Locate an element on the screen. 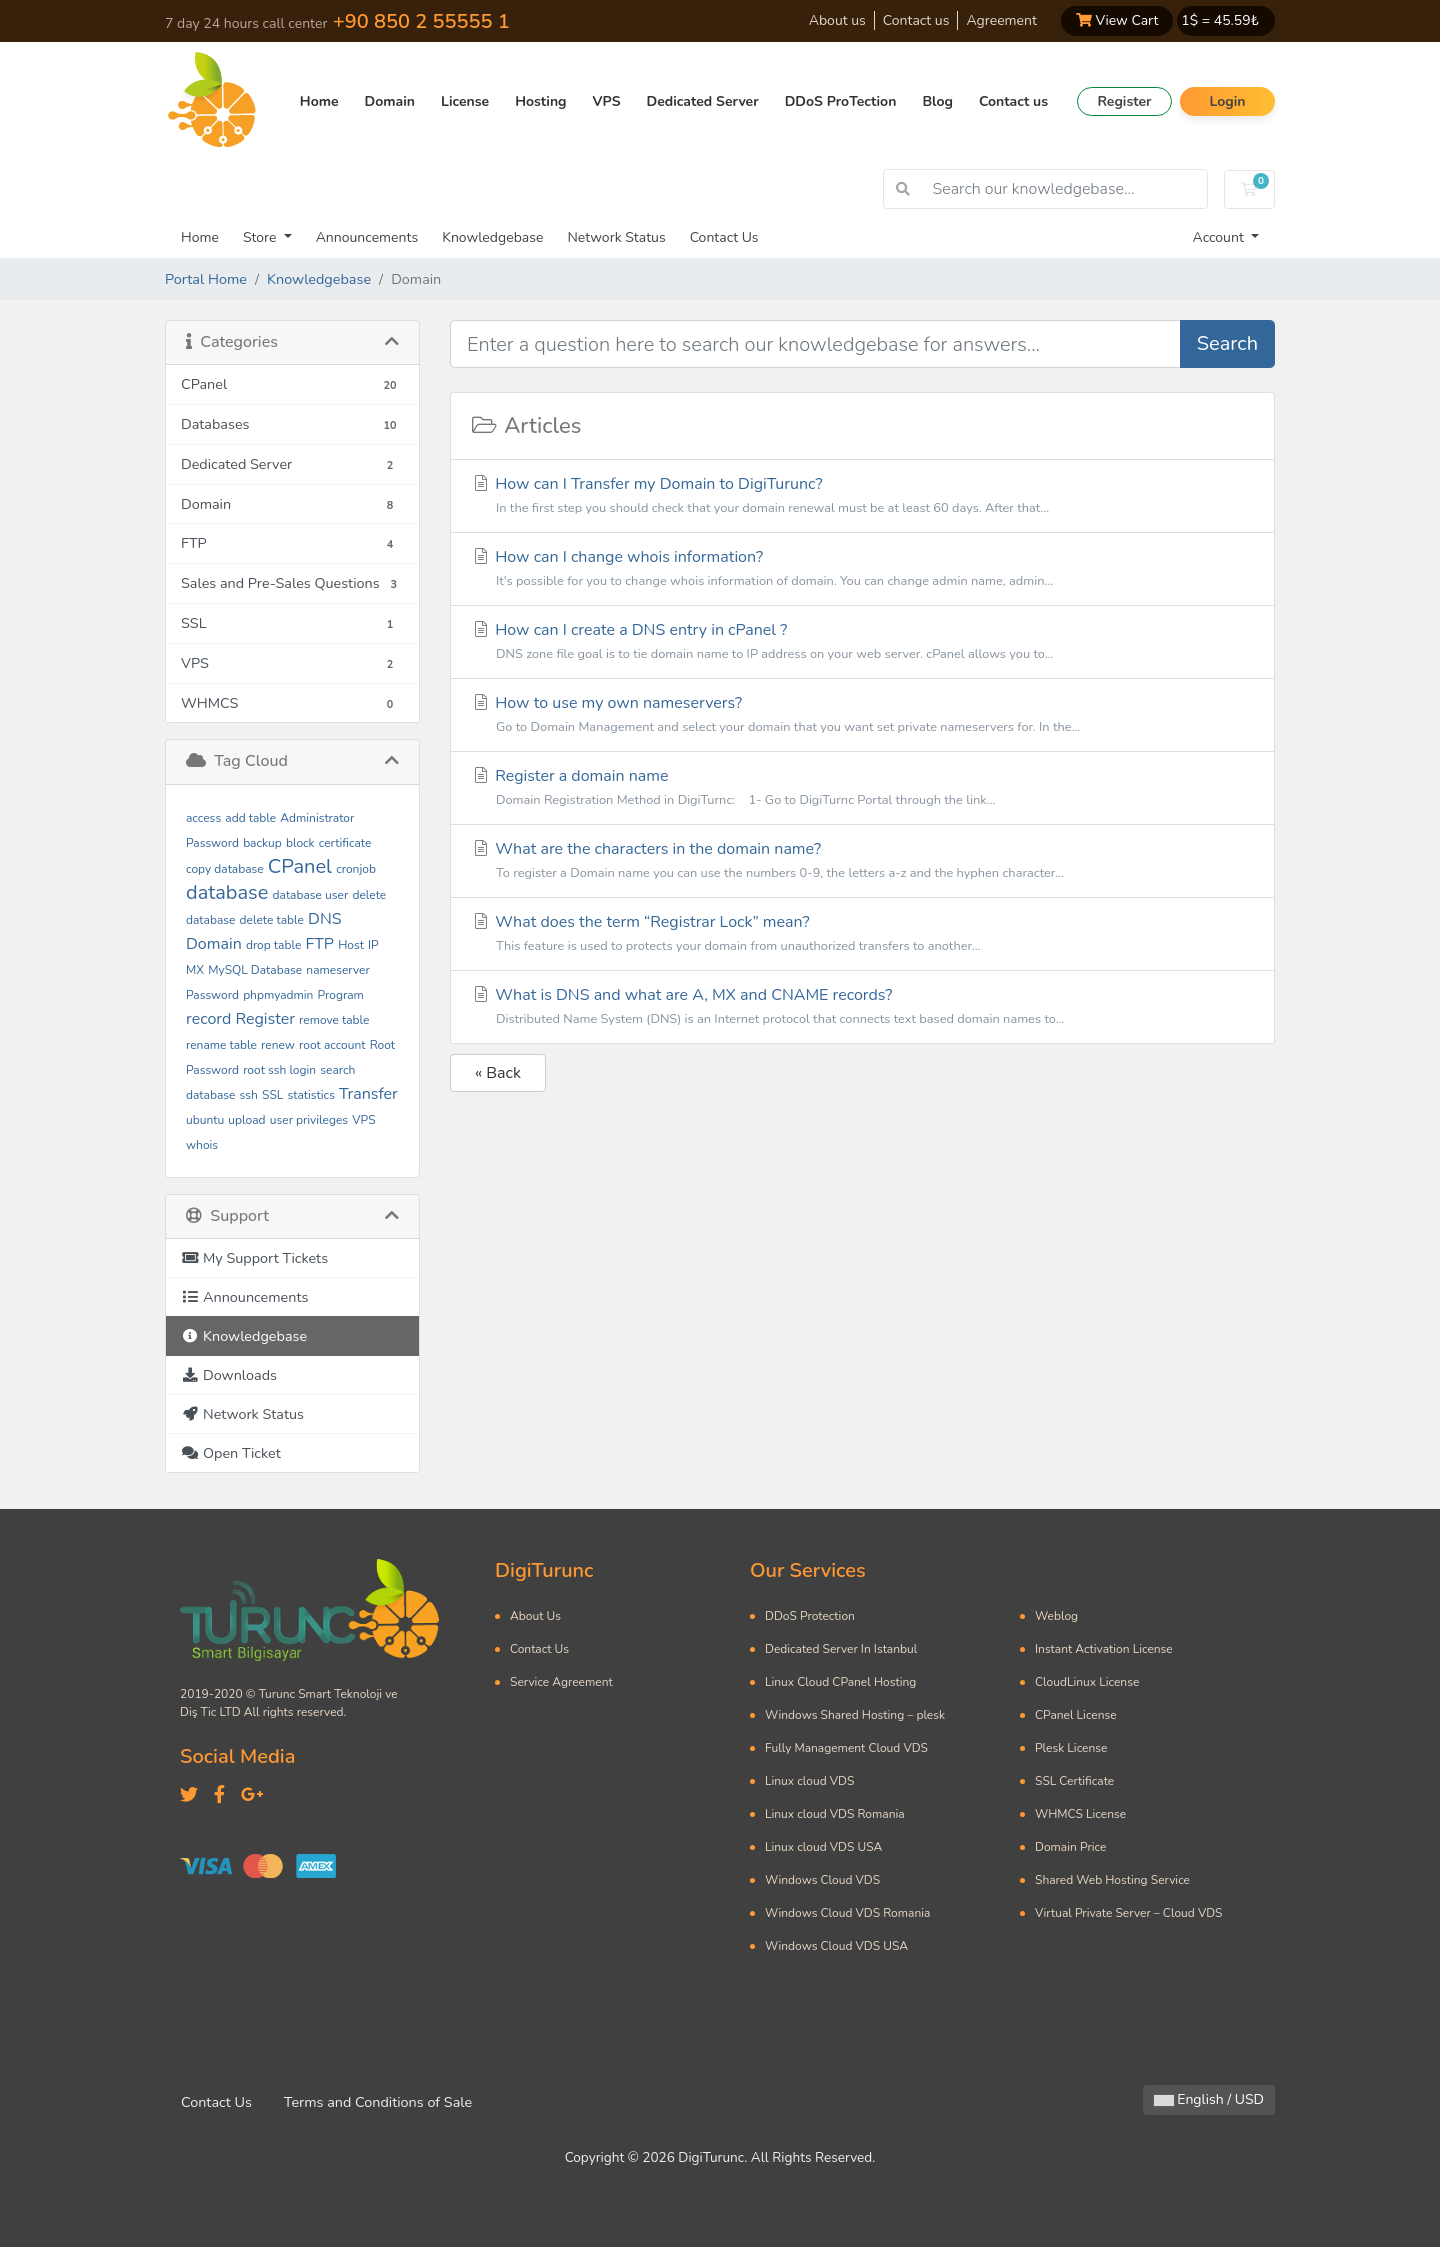 The image size is (1440, 2247). SSL is located at coordinates (272, 1095).